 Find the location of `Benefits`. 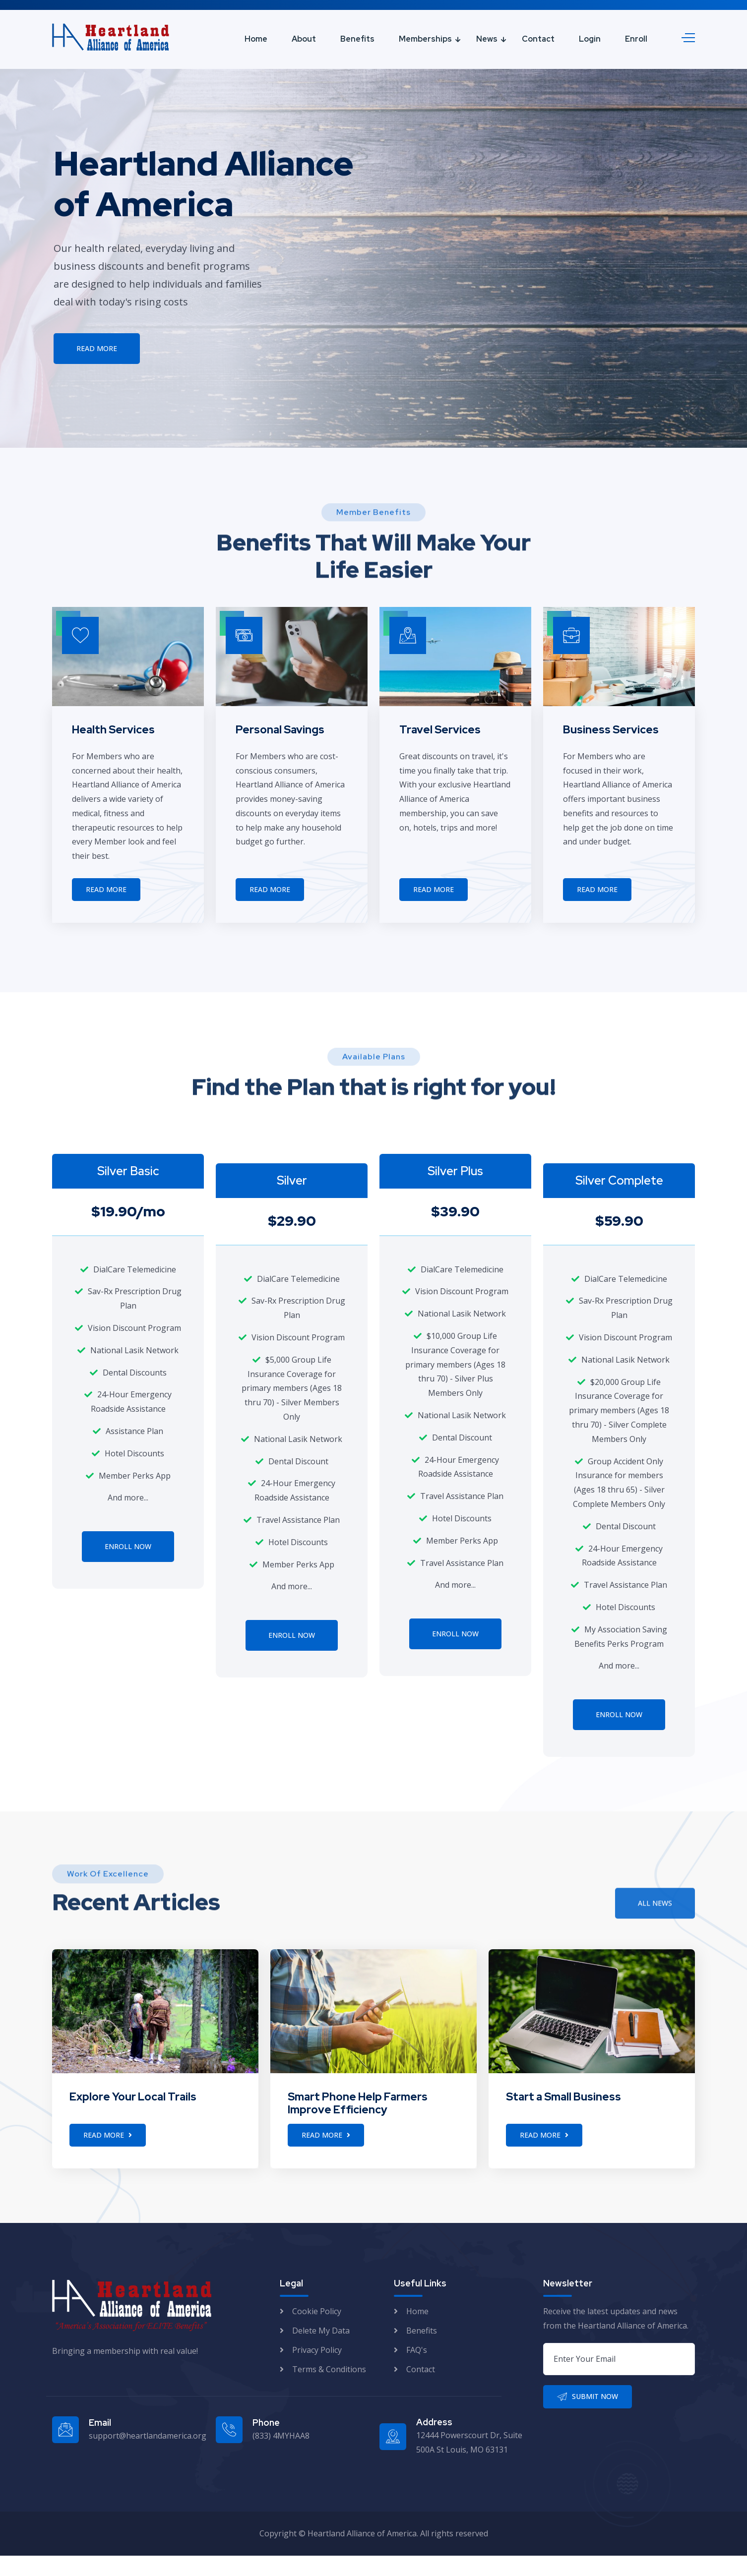

Benefits is located at coordinates (357, 39).